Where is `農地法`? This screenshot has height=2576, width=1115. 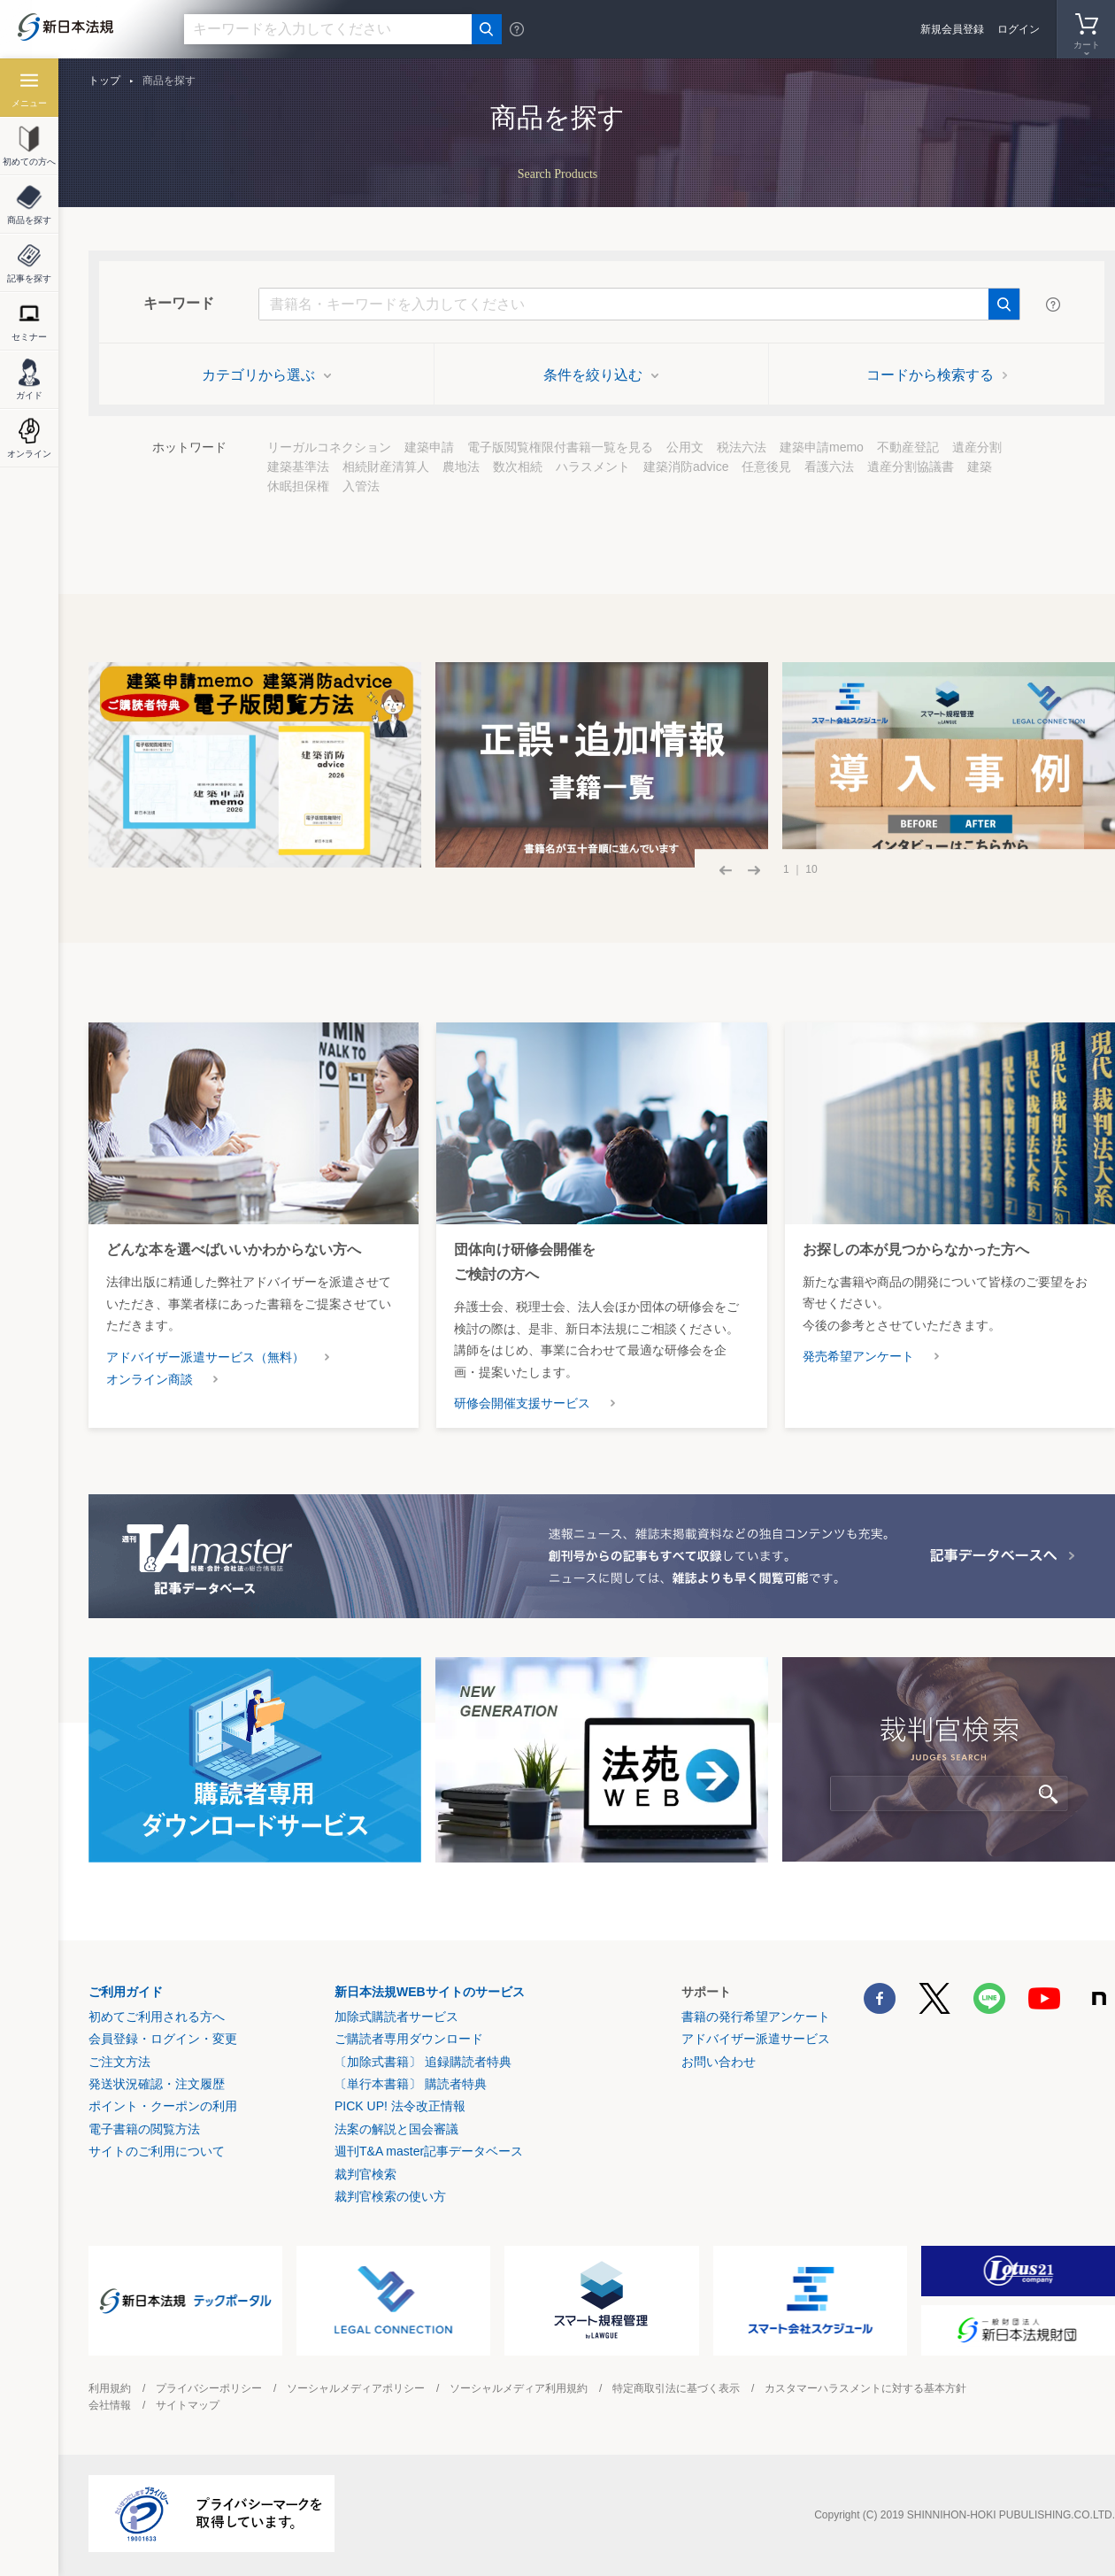
農地法 is located at coordinates (461, 466).